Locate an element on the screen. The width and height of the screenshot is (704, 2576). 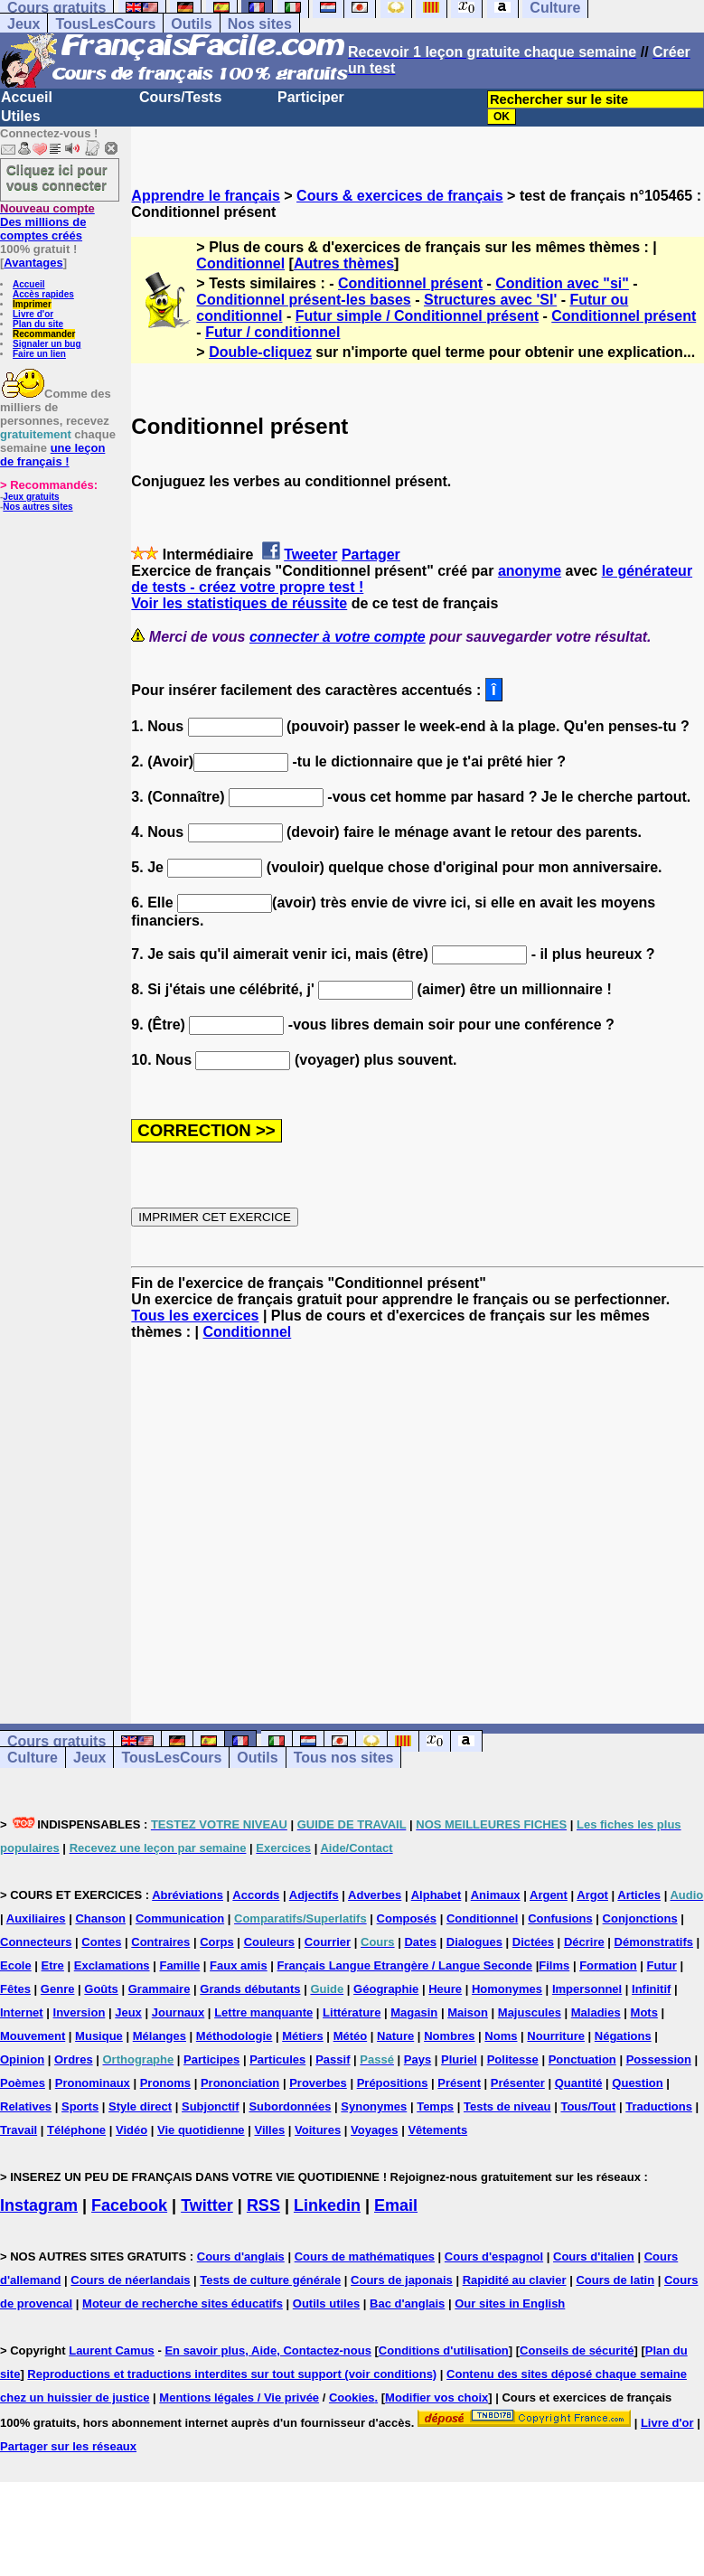
Tous nos sites is located at coordinates (344, 1757).